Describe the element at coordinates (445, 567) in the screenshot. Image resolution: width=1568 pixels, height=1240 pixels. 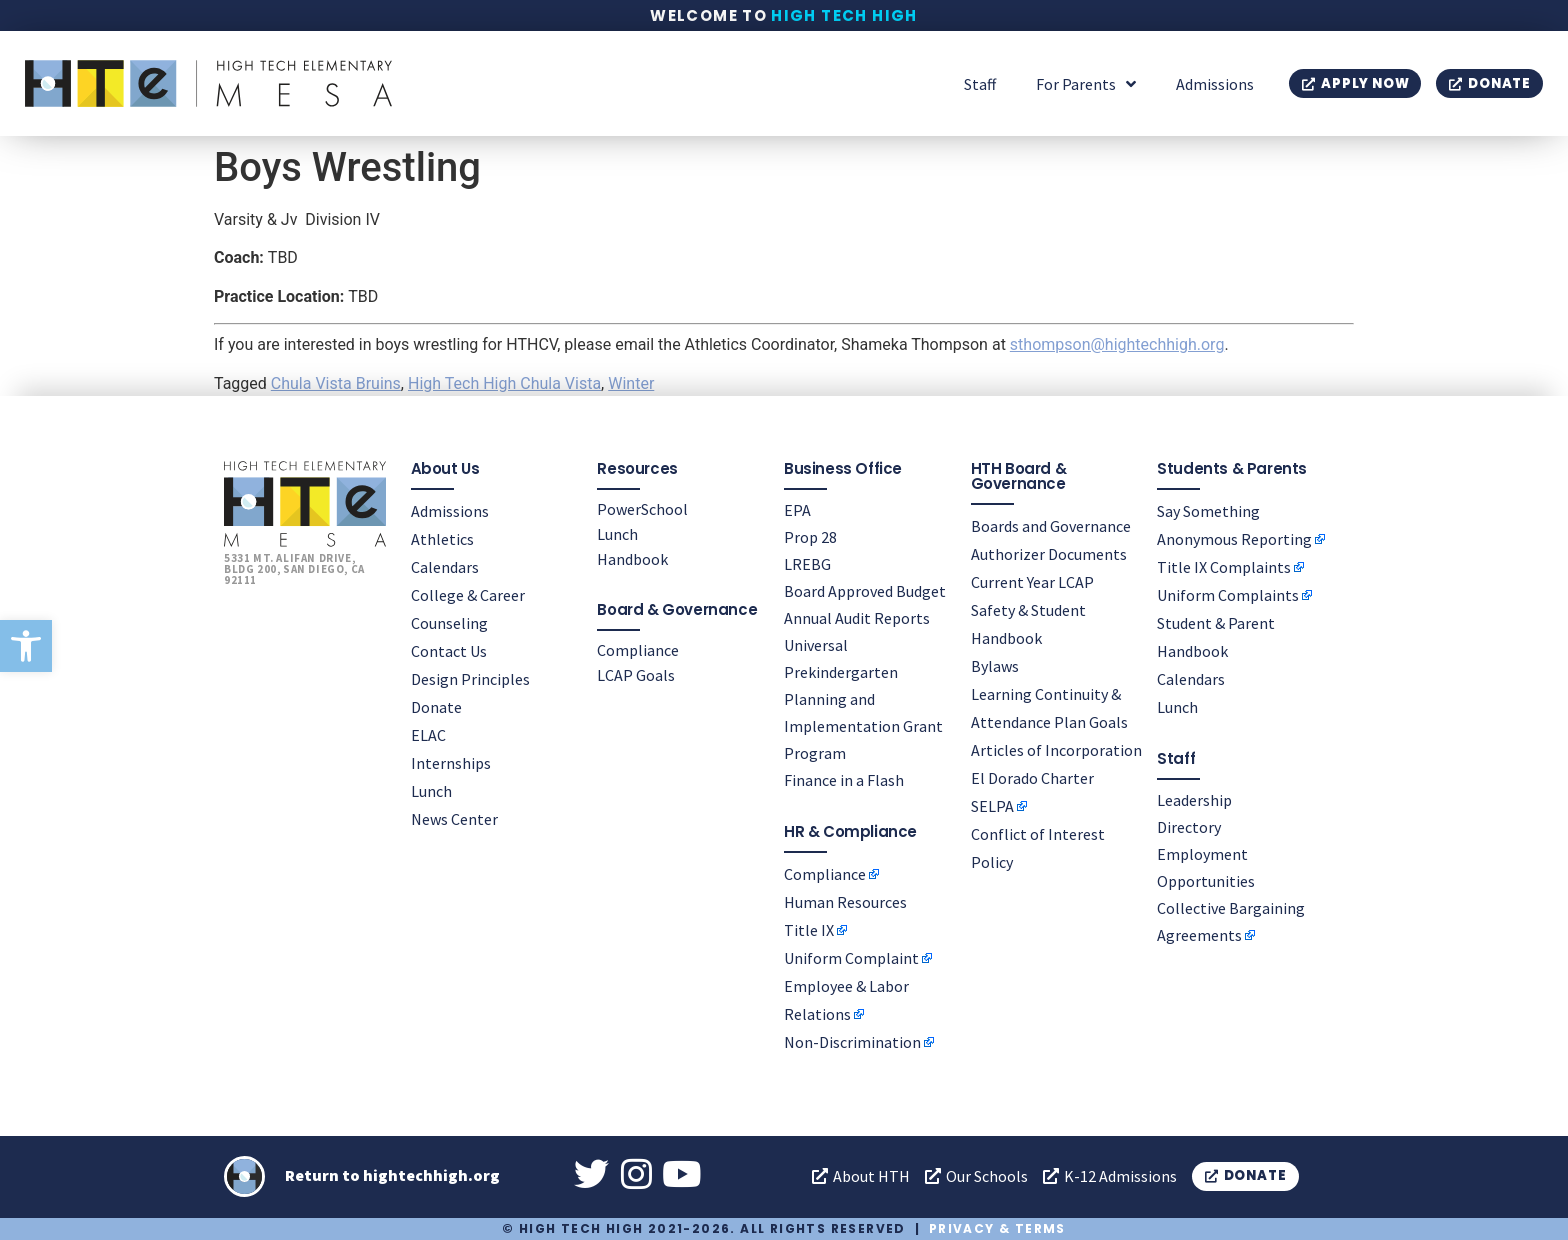
I see `Calendars` at that location.